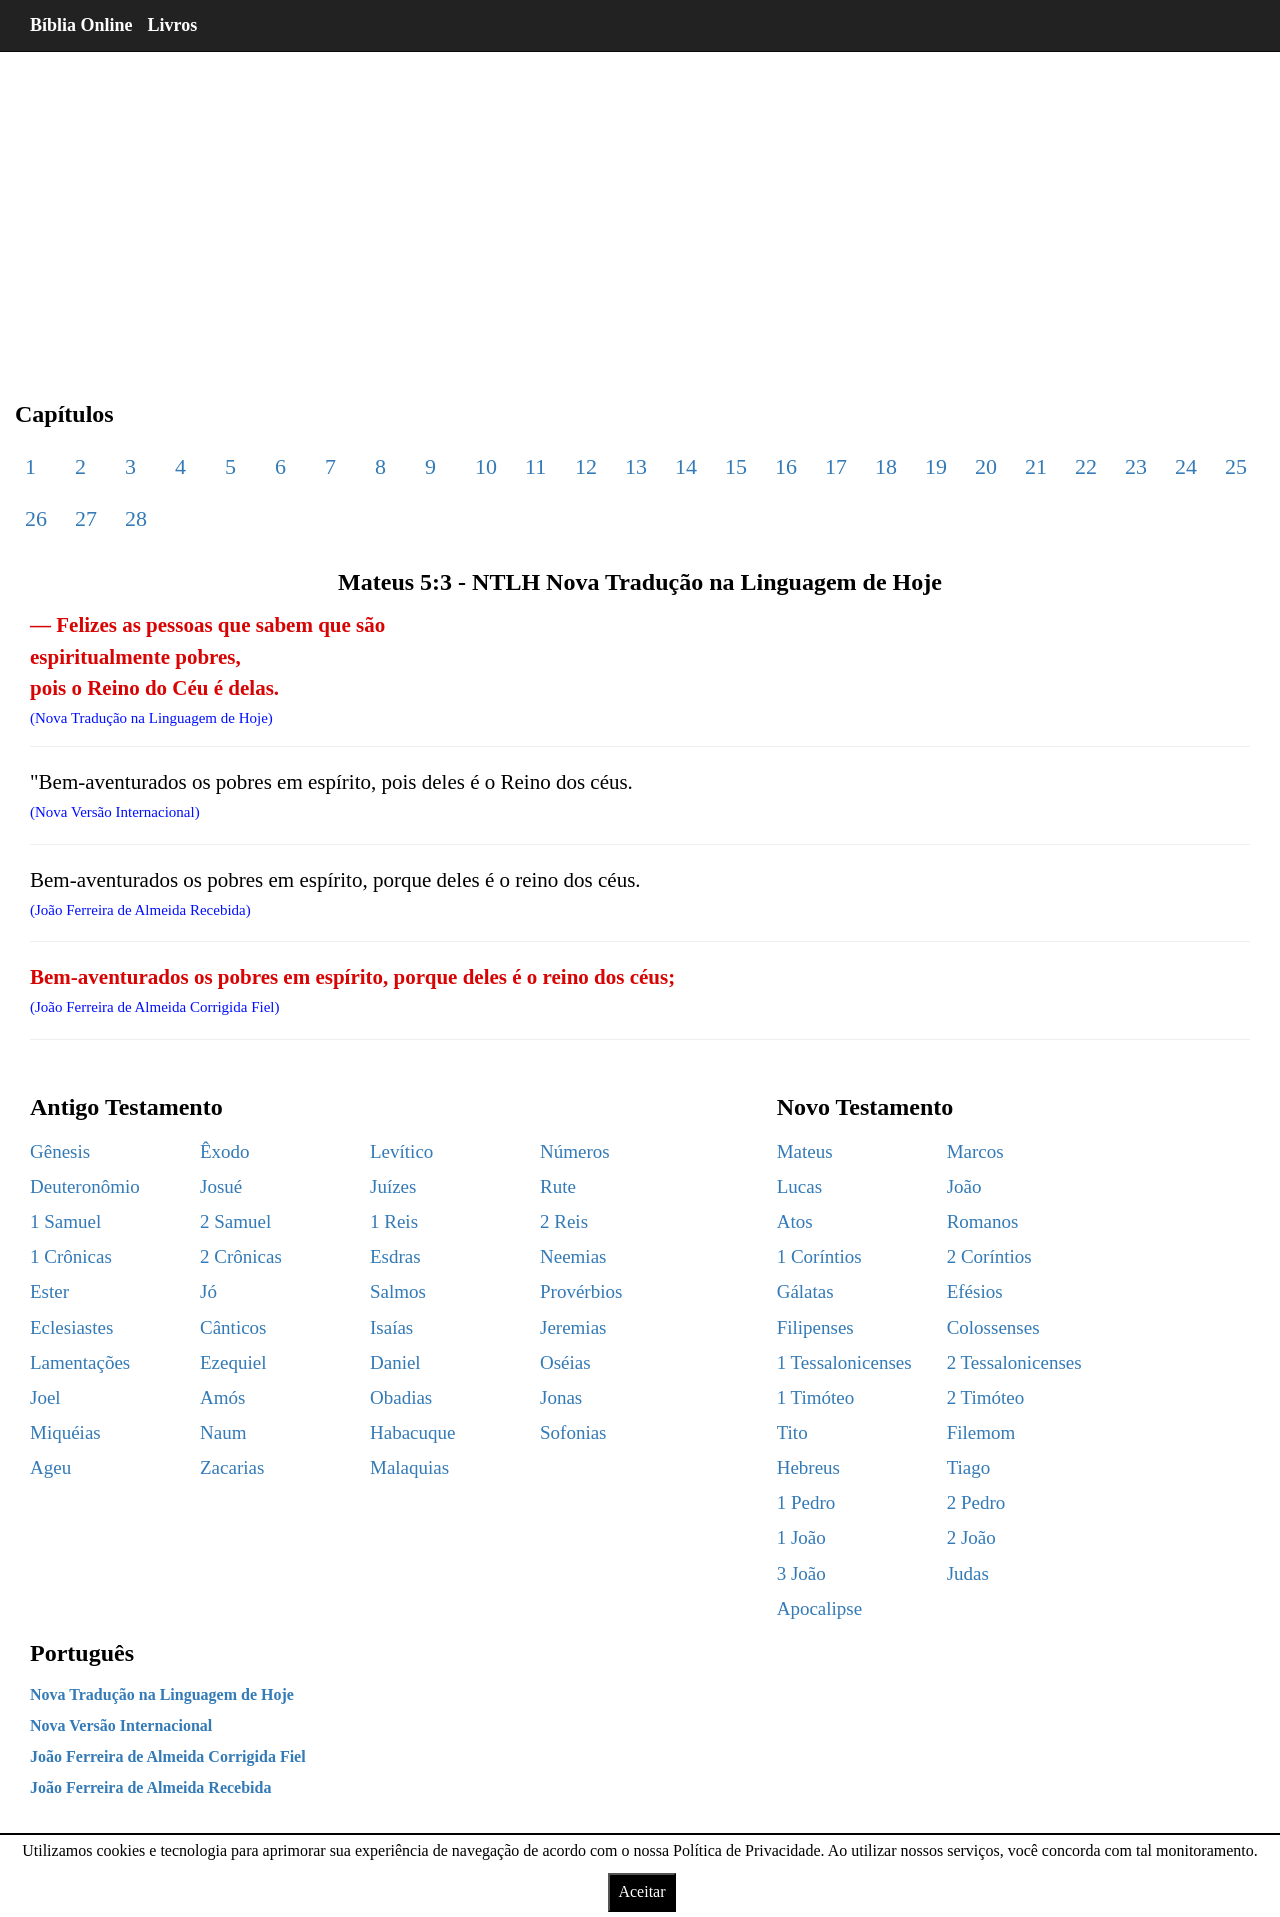 This screenshot has height=1917, width=1280. What do you see at coordinates (49, 1291) in the screenshot?
I see `Ester` at bounding box center [49, 1291].